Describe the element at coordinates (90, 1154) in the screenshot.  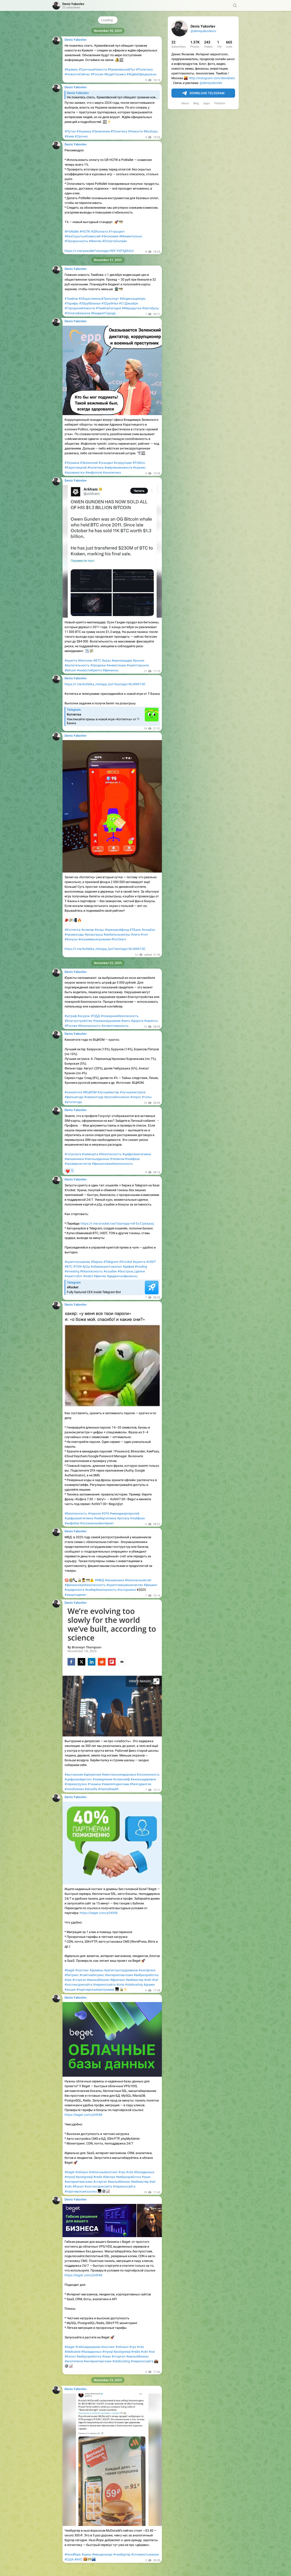
I see `#симкарта` at that location.